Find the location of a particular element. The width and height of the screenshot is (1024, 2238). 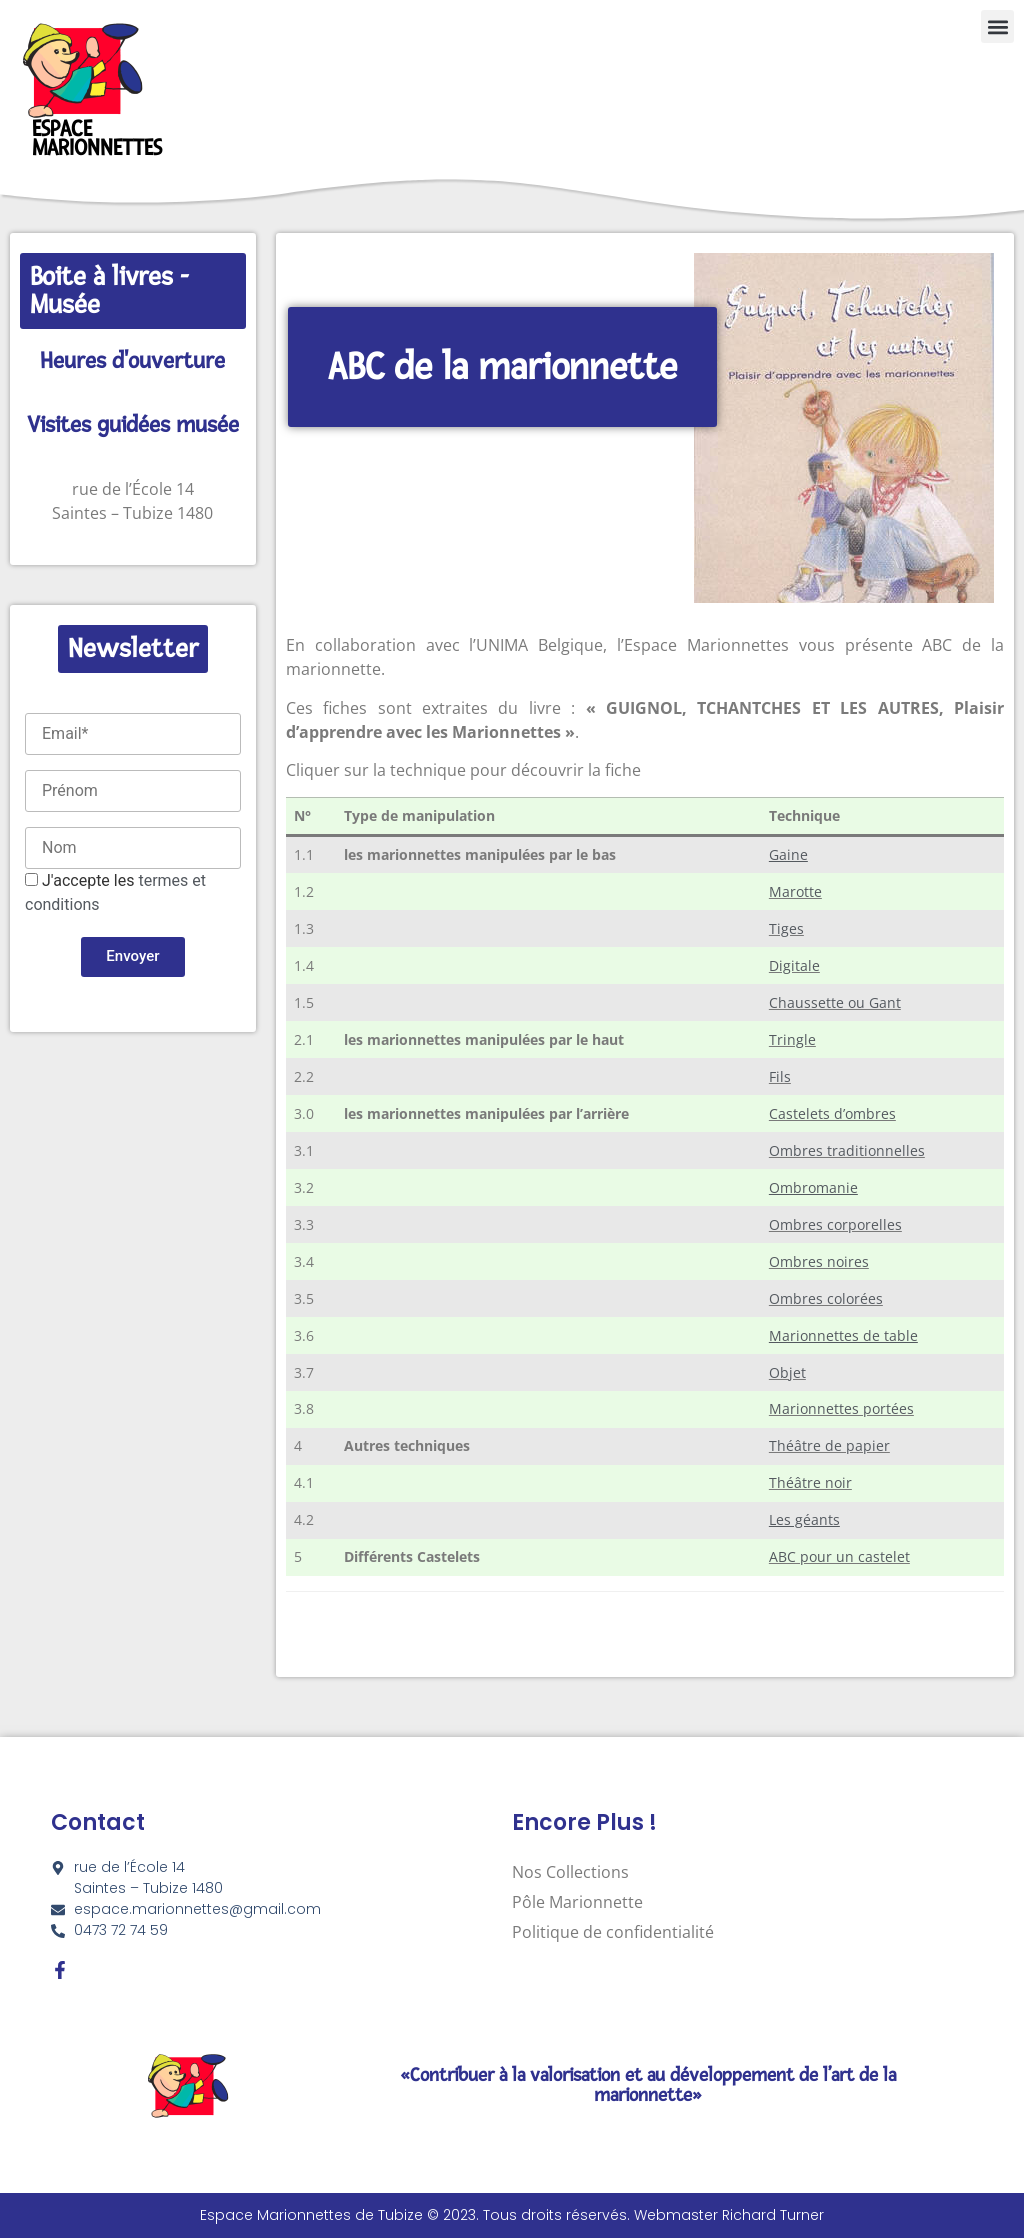

Ombres colorées is located at coordinates (826, 1298).